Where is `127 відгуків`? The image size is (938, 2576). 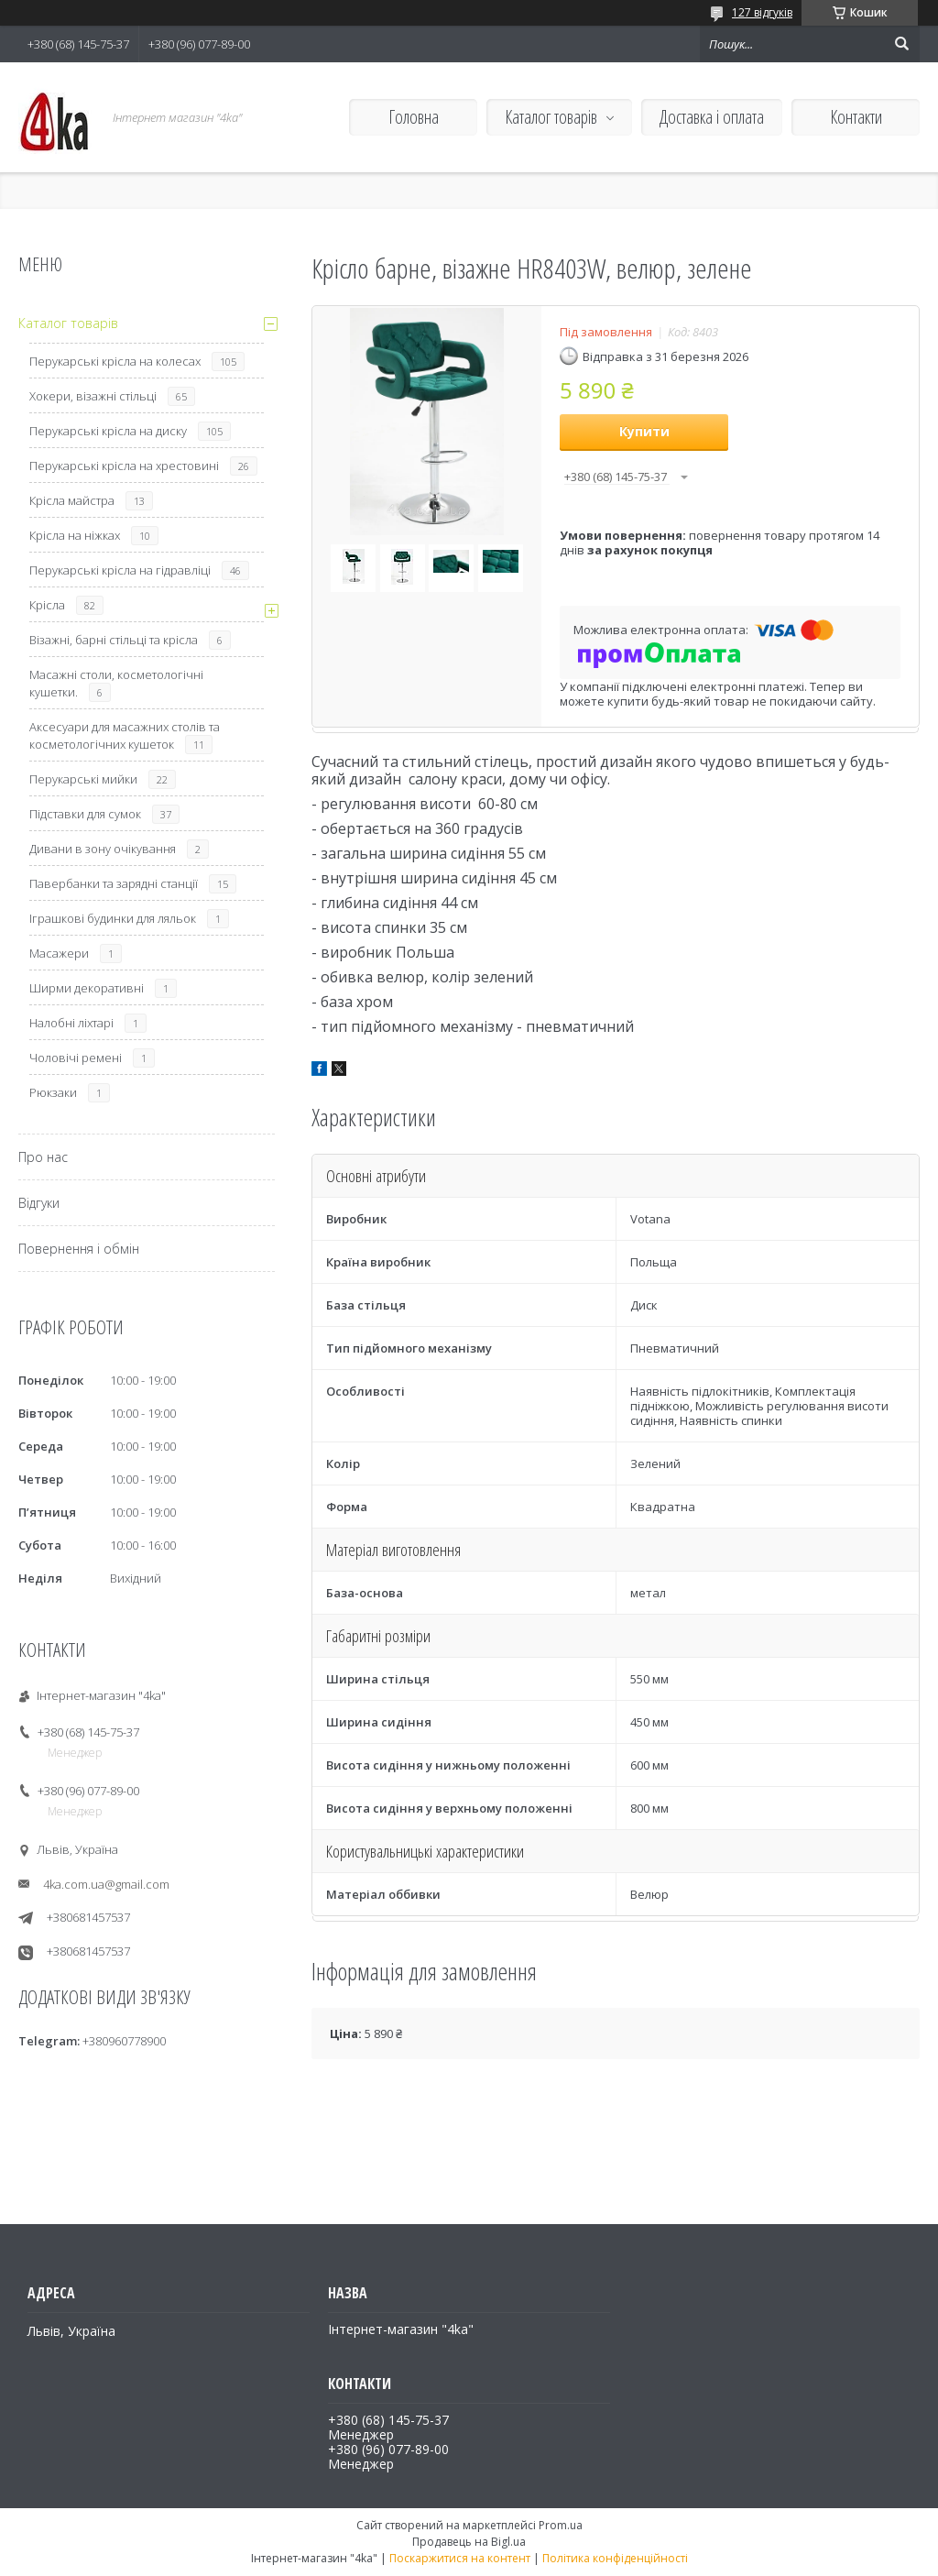 127 відгуків is located at coordinates (762, 12).